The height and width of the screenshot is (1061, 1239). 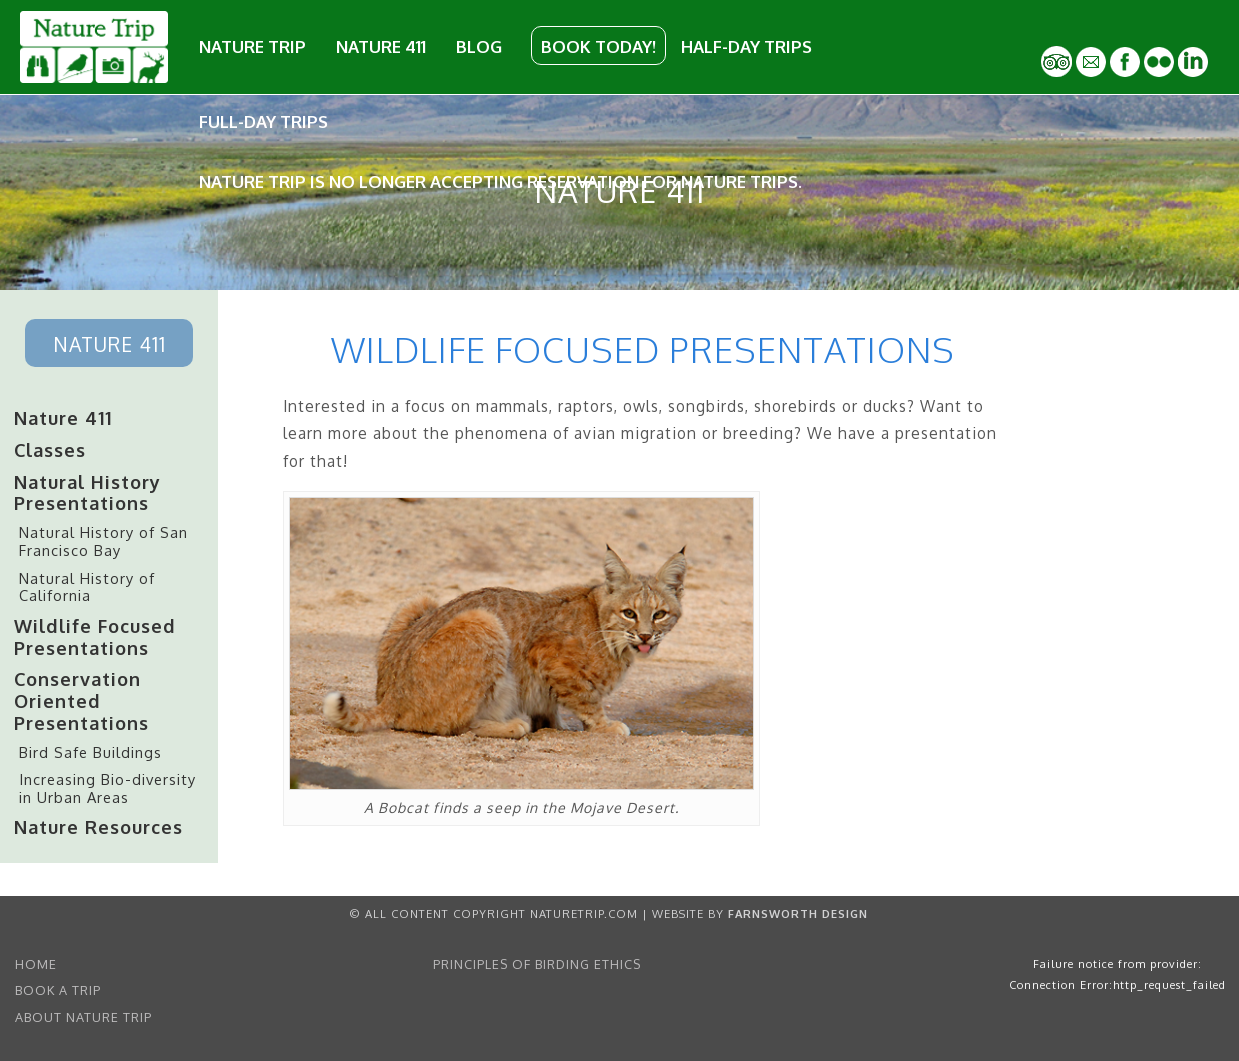 What do you see at coordinates (798, 913) in the screenshot?
I see `Farnsworth Design` at bounding box center [798, 913].